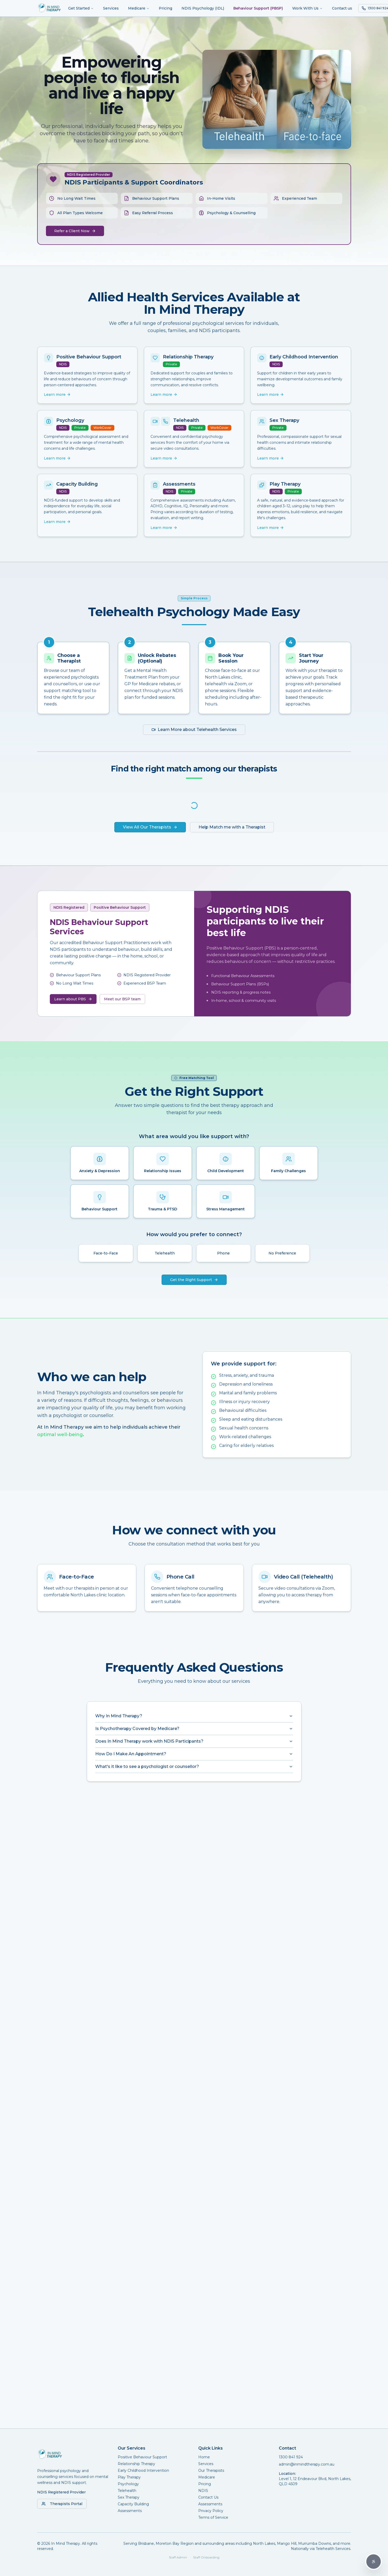 The width and height of the screenshot is (388, 2576). What do you see at coordinates (133, 2504) in the screenshot?
I see `Capacity Building` at bounding box center [133, 2504].